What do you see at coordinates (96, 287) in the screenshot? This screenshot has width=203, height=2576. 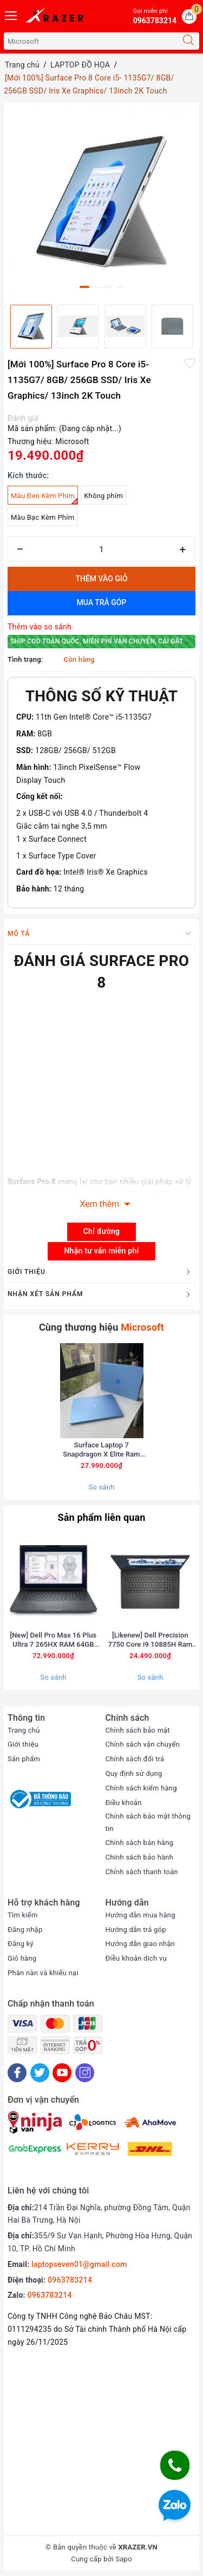 I see `2 [button]` at bounding box center [96, 287].